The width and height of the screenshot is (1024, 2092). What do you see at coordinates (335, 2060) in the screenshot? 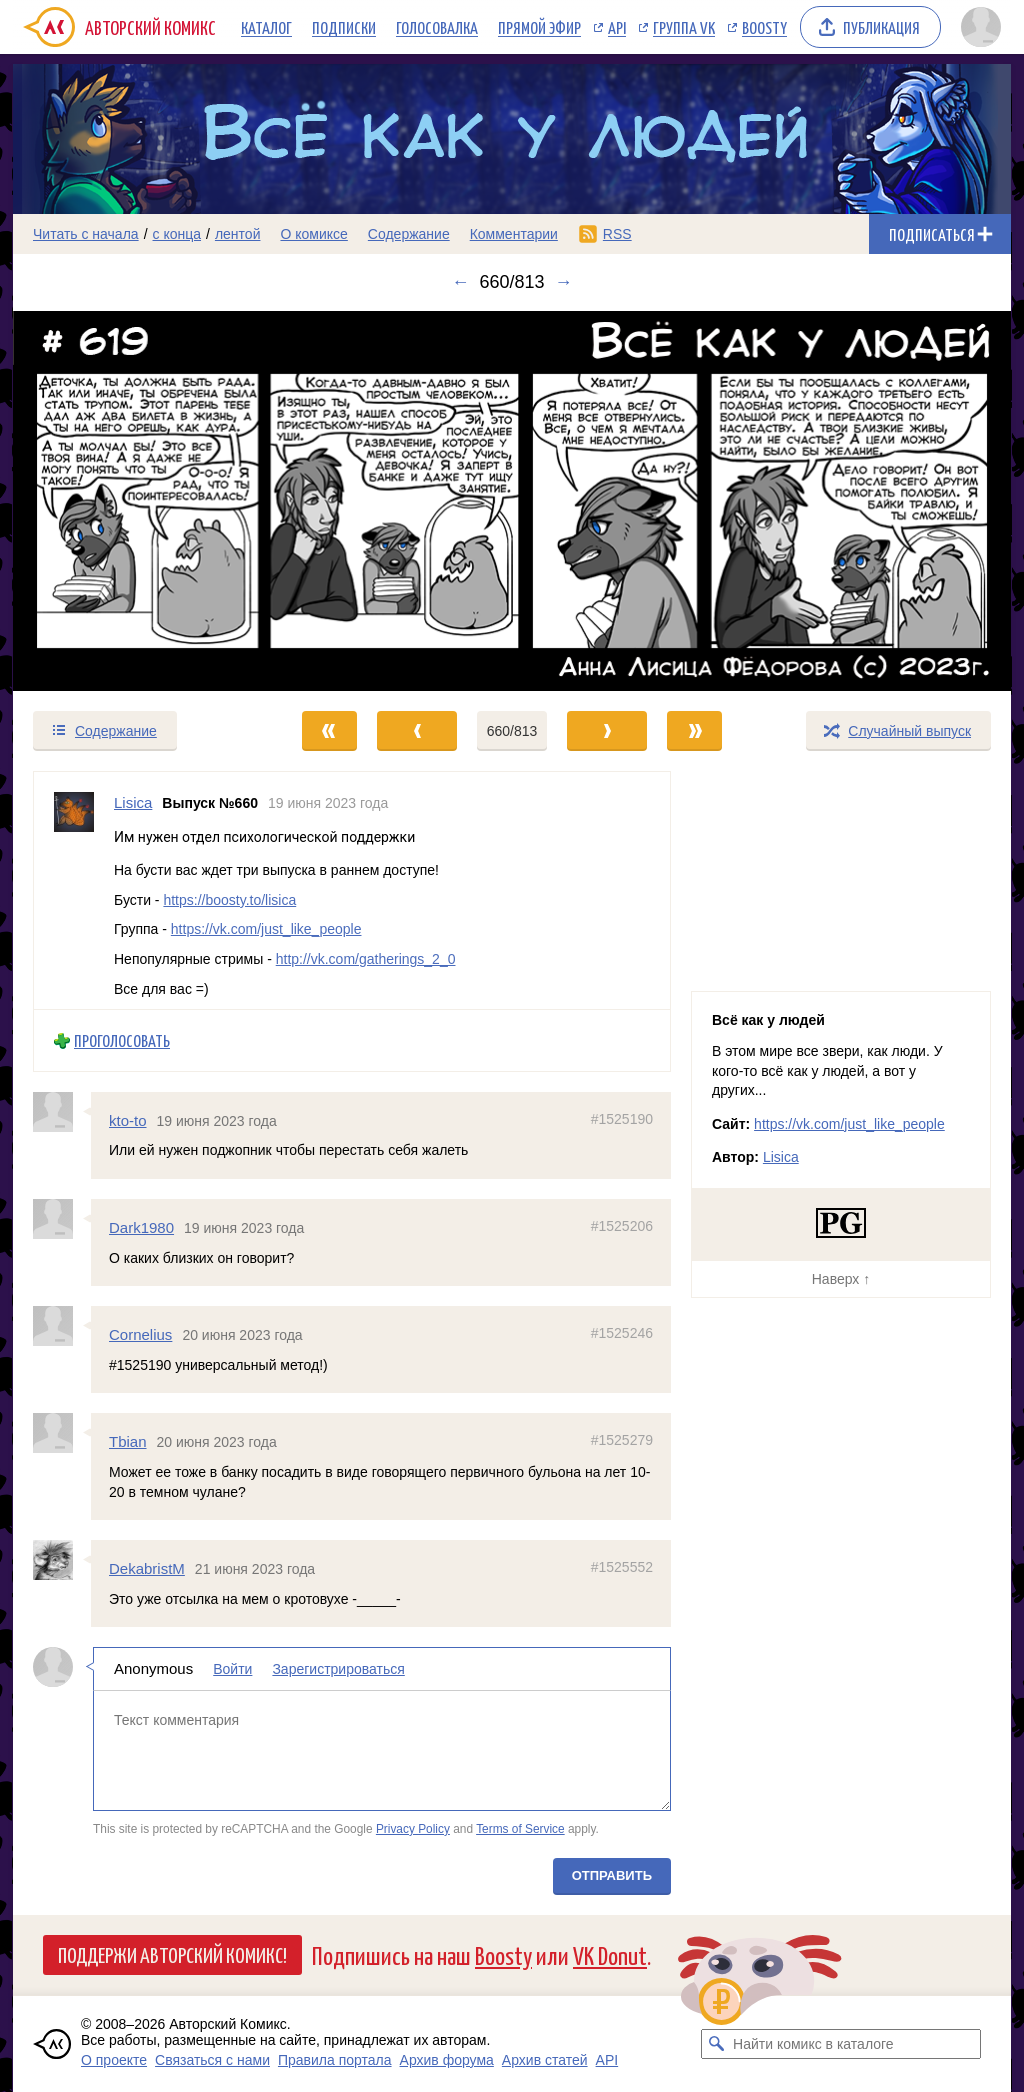
I see `Правила портала` at bounding box center [335, 2060].